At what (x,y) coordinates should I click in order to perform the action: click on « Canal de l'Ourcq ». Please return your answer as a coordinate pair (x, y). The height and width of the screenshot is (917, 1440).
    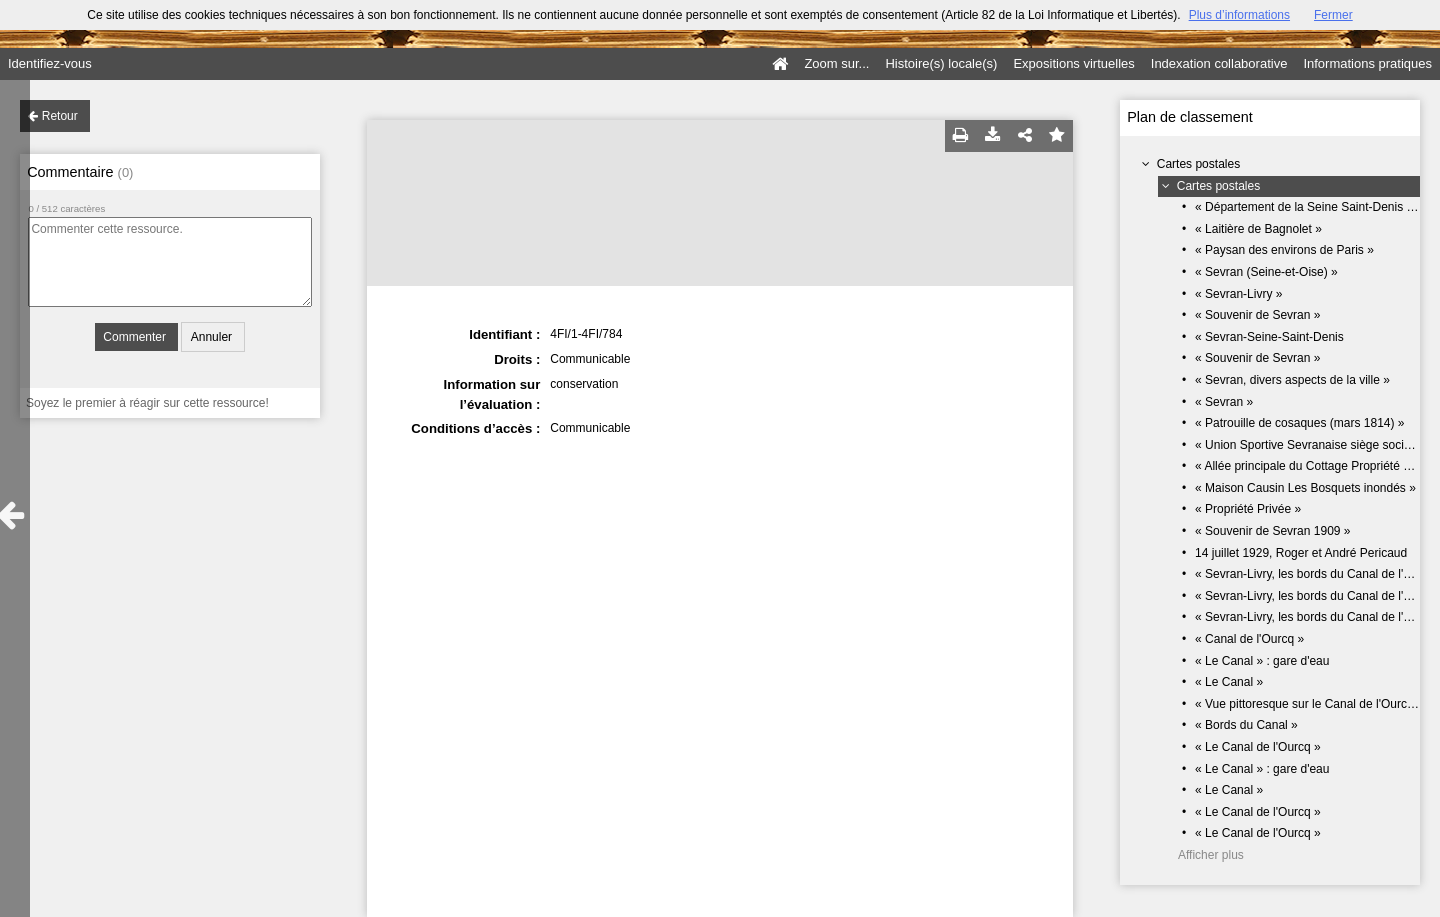
    Looking at the image, I should click on (1249, 639).